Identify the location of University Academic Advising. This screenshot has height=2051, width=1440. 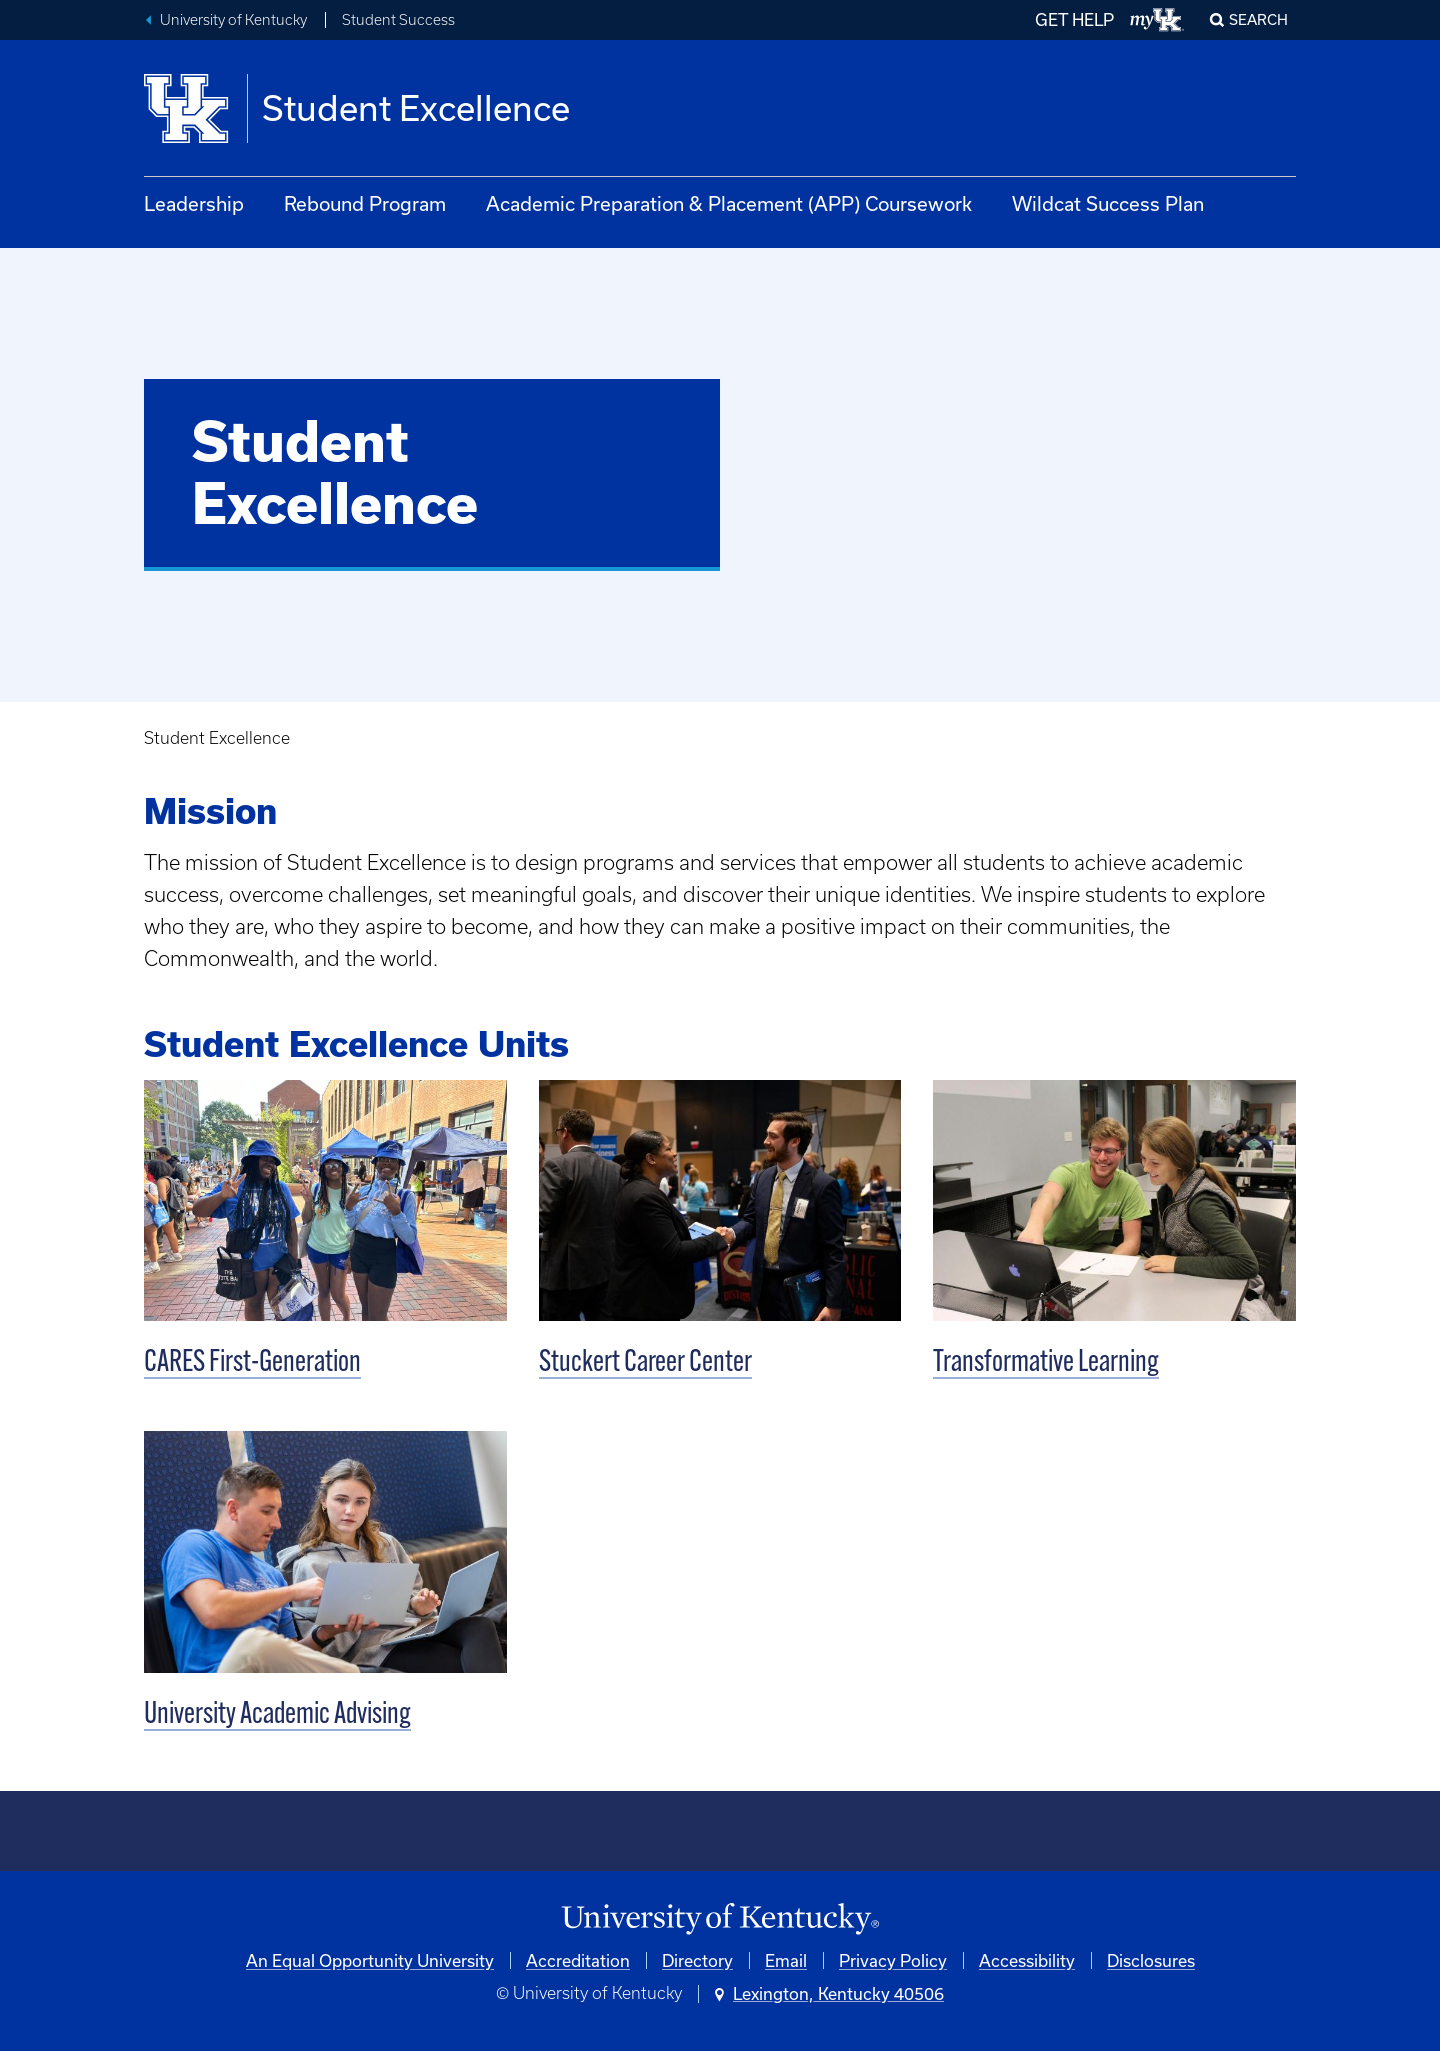
(277, 1715).